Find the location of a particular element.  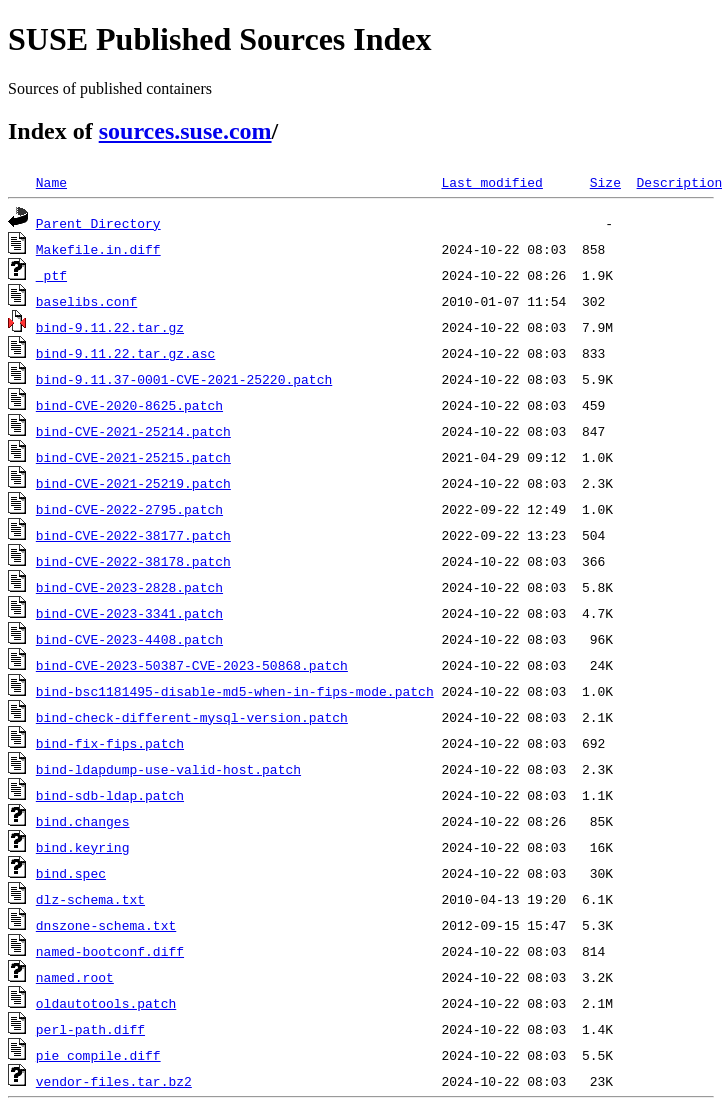

bind-9.11.22.tar.gz.asc is located at coordinates (125, 353).